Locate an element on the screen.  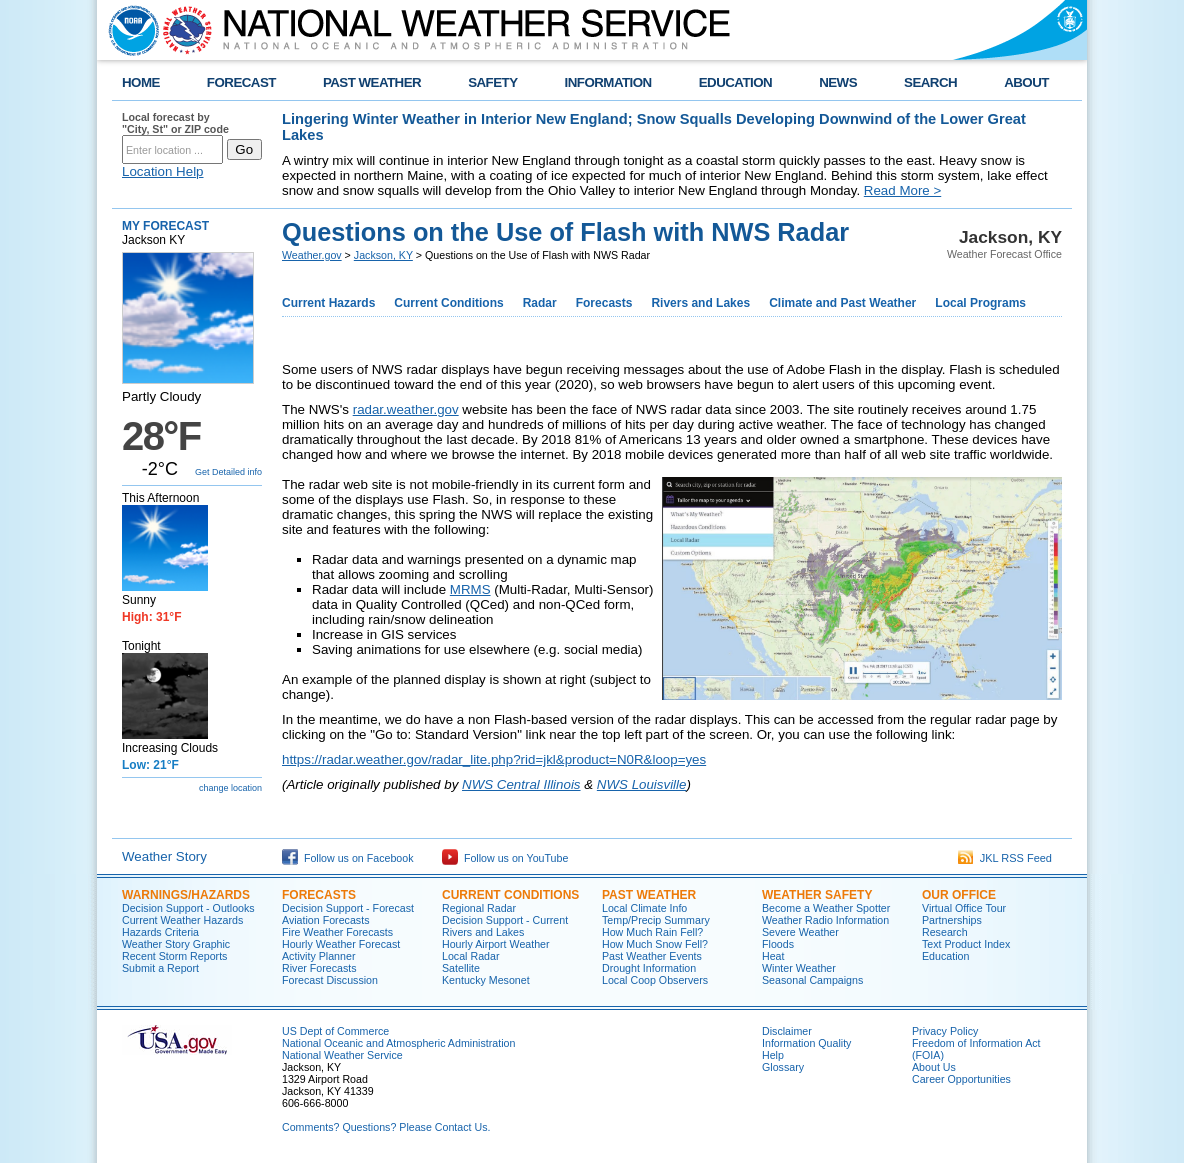
Regional Radar is located at coordinates (479, 908).